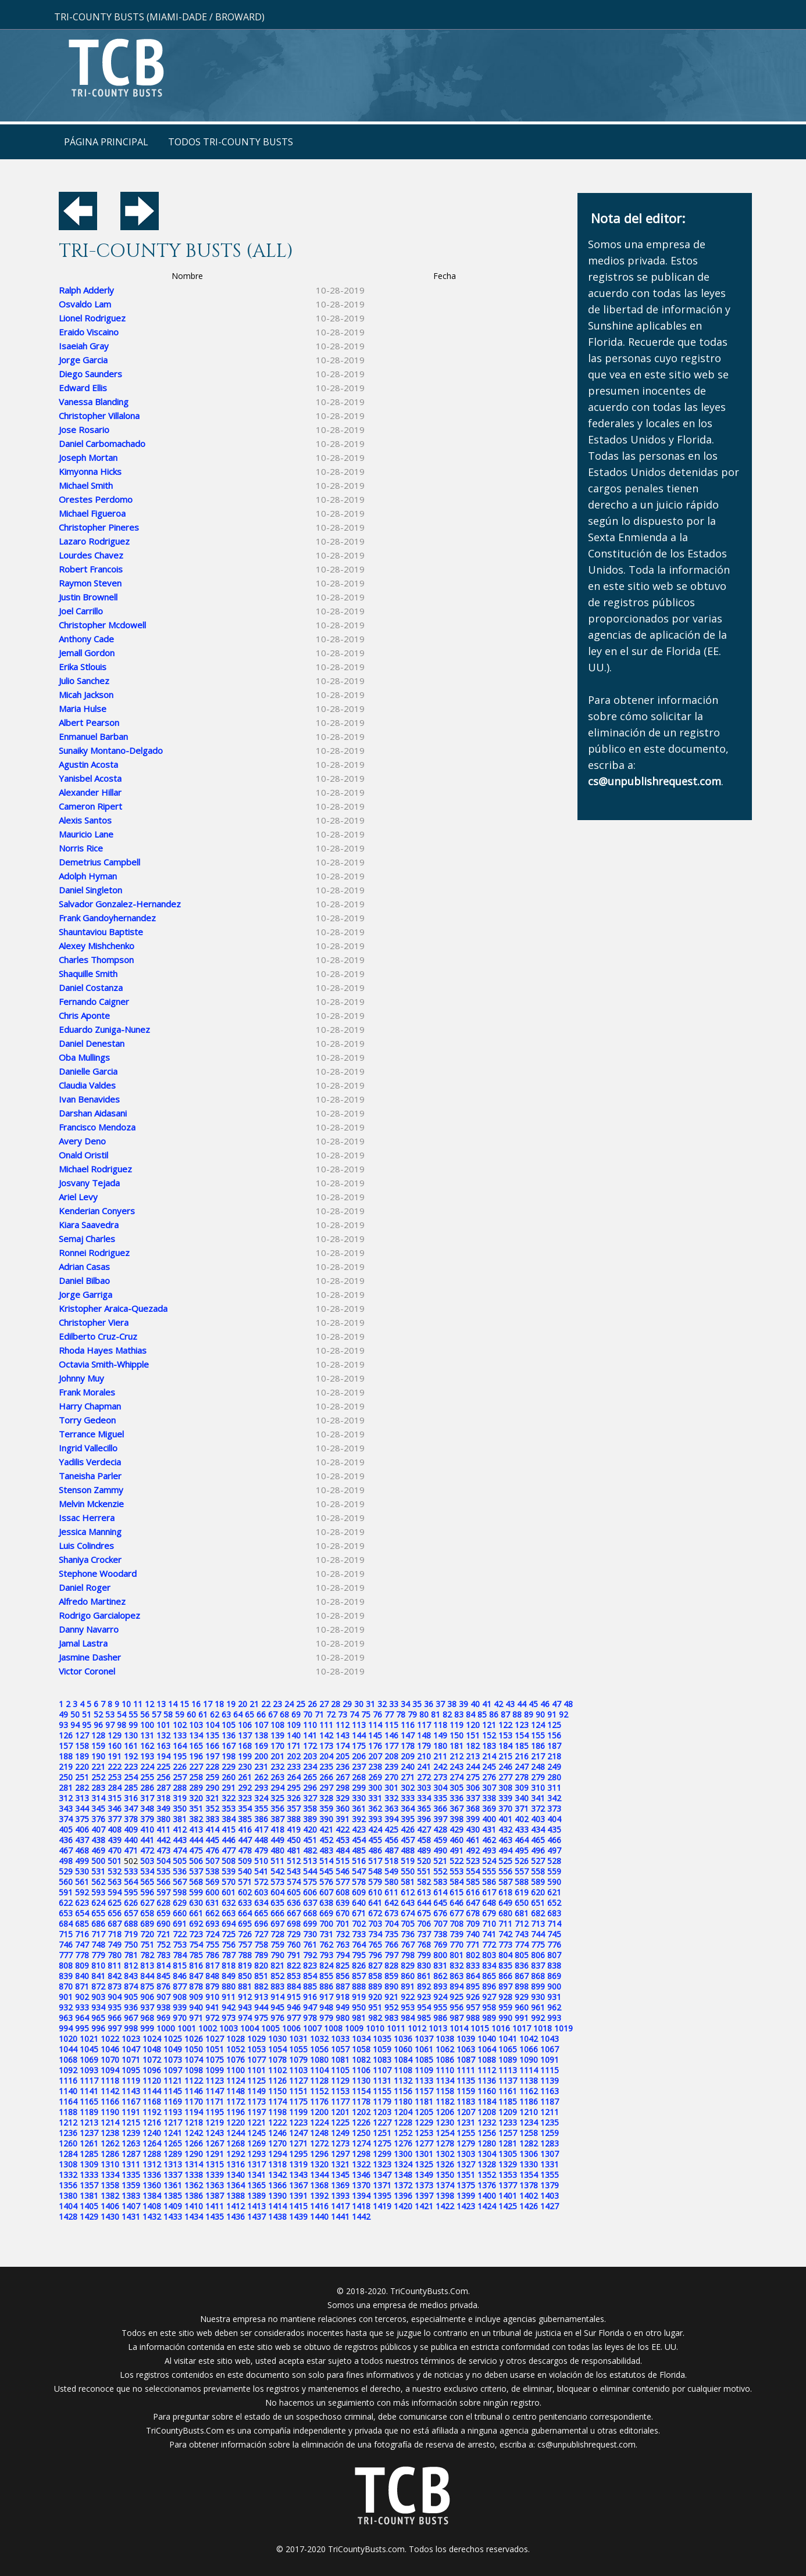  Describe the element at coordinates (505, 1965) in the screenshot. I see `835` at that location.